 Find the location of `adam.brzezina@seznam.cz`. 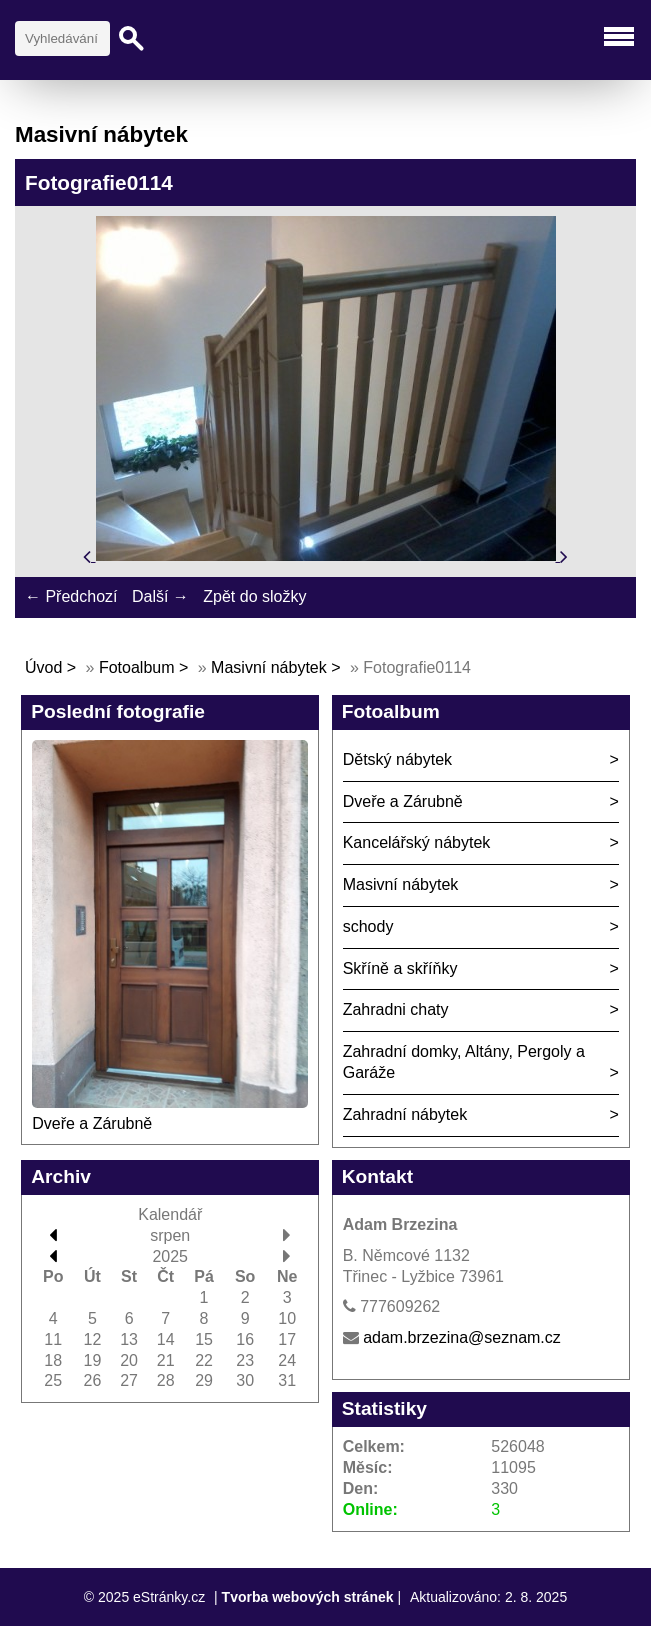

adam.brzezina@seznam.cz is located at coordinates (462, 1337).